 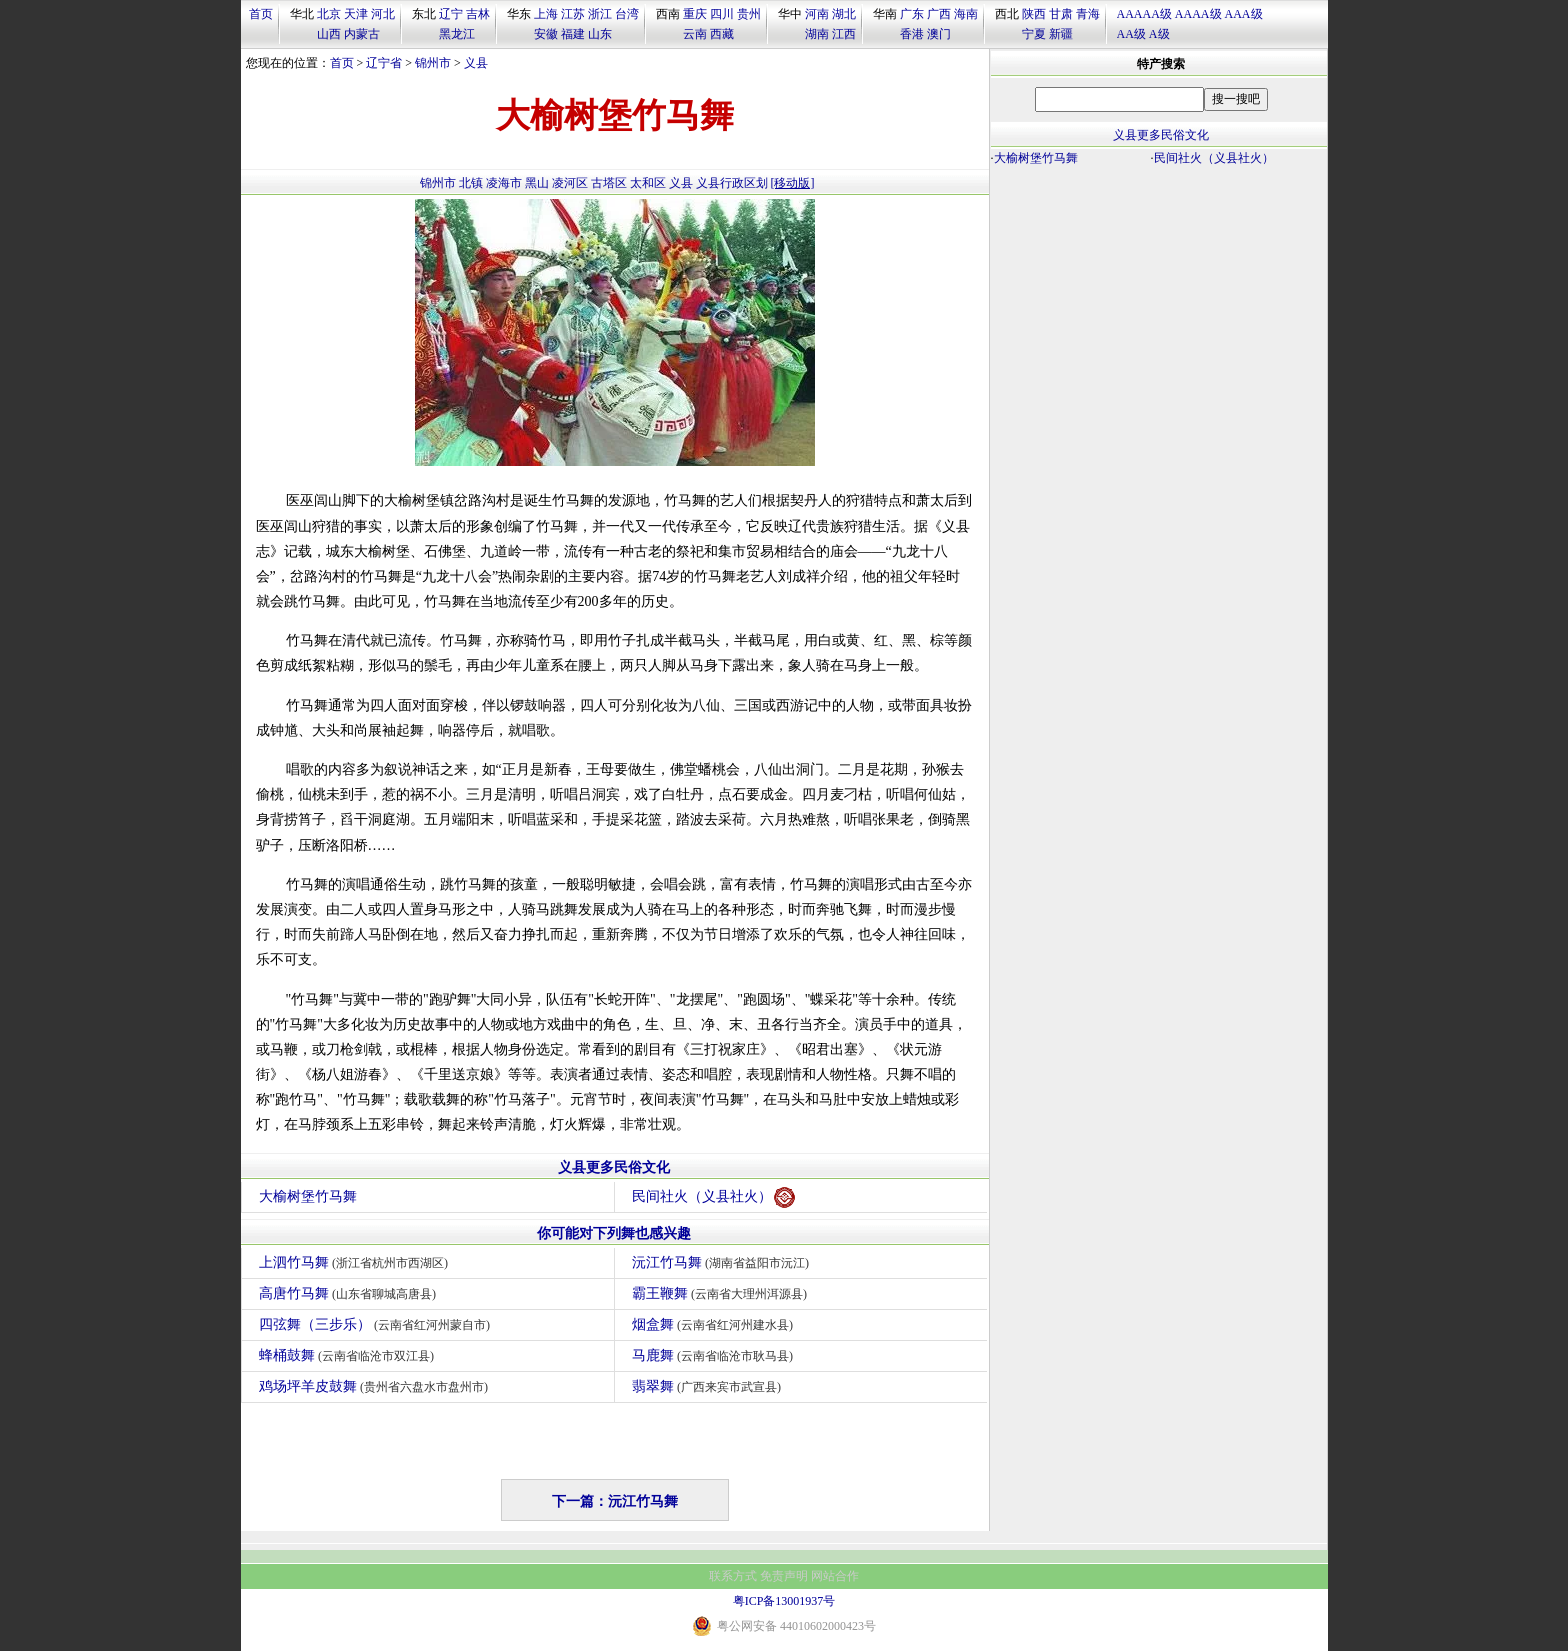 What do you see at coordinates (383, 14) in the screenshot?
I see `河北` at bounding box center [383, 14].